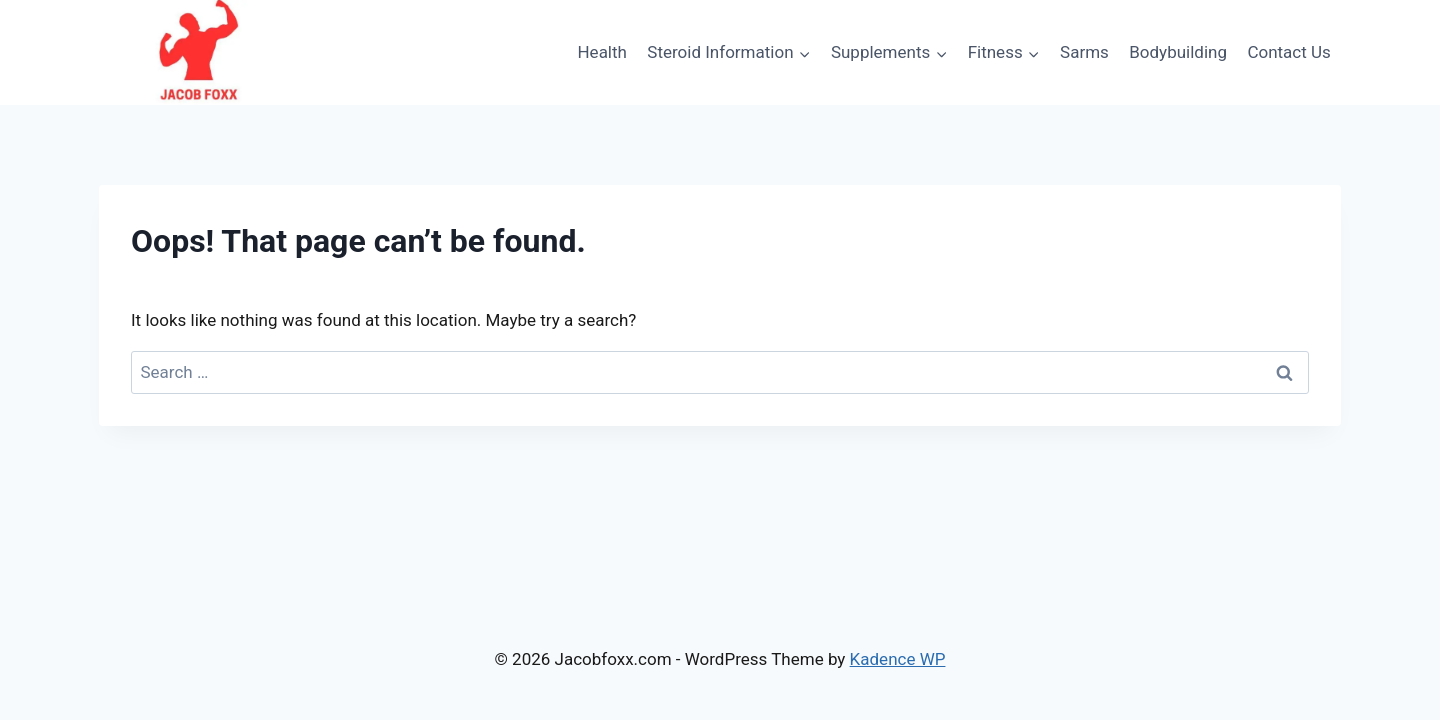  Describe the element at coordinates (1084, 52) in the screenshot. I see `Sarms` at that location.